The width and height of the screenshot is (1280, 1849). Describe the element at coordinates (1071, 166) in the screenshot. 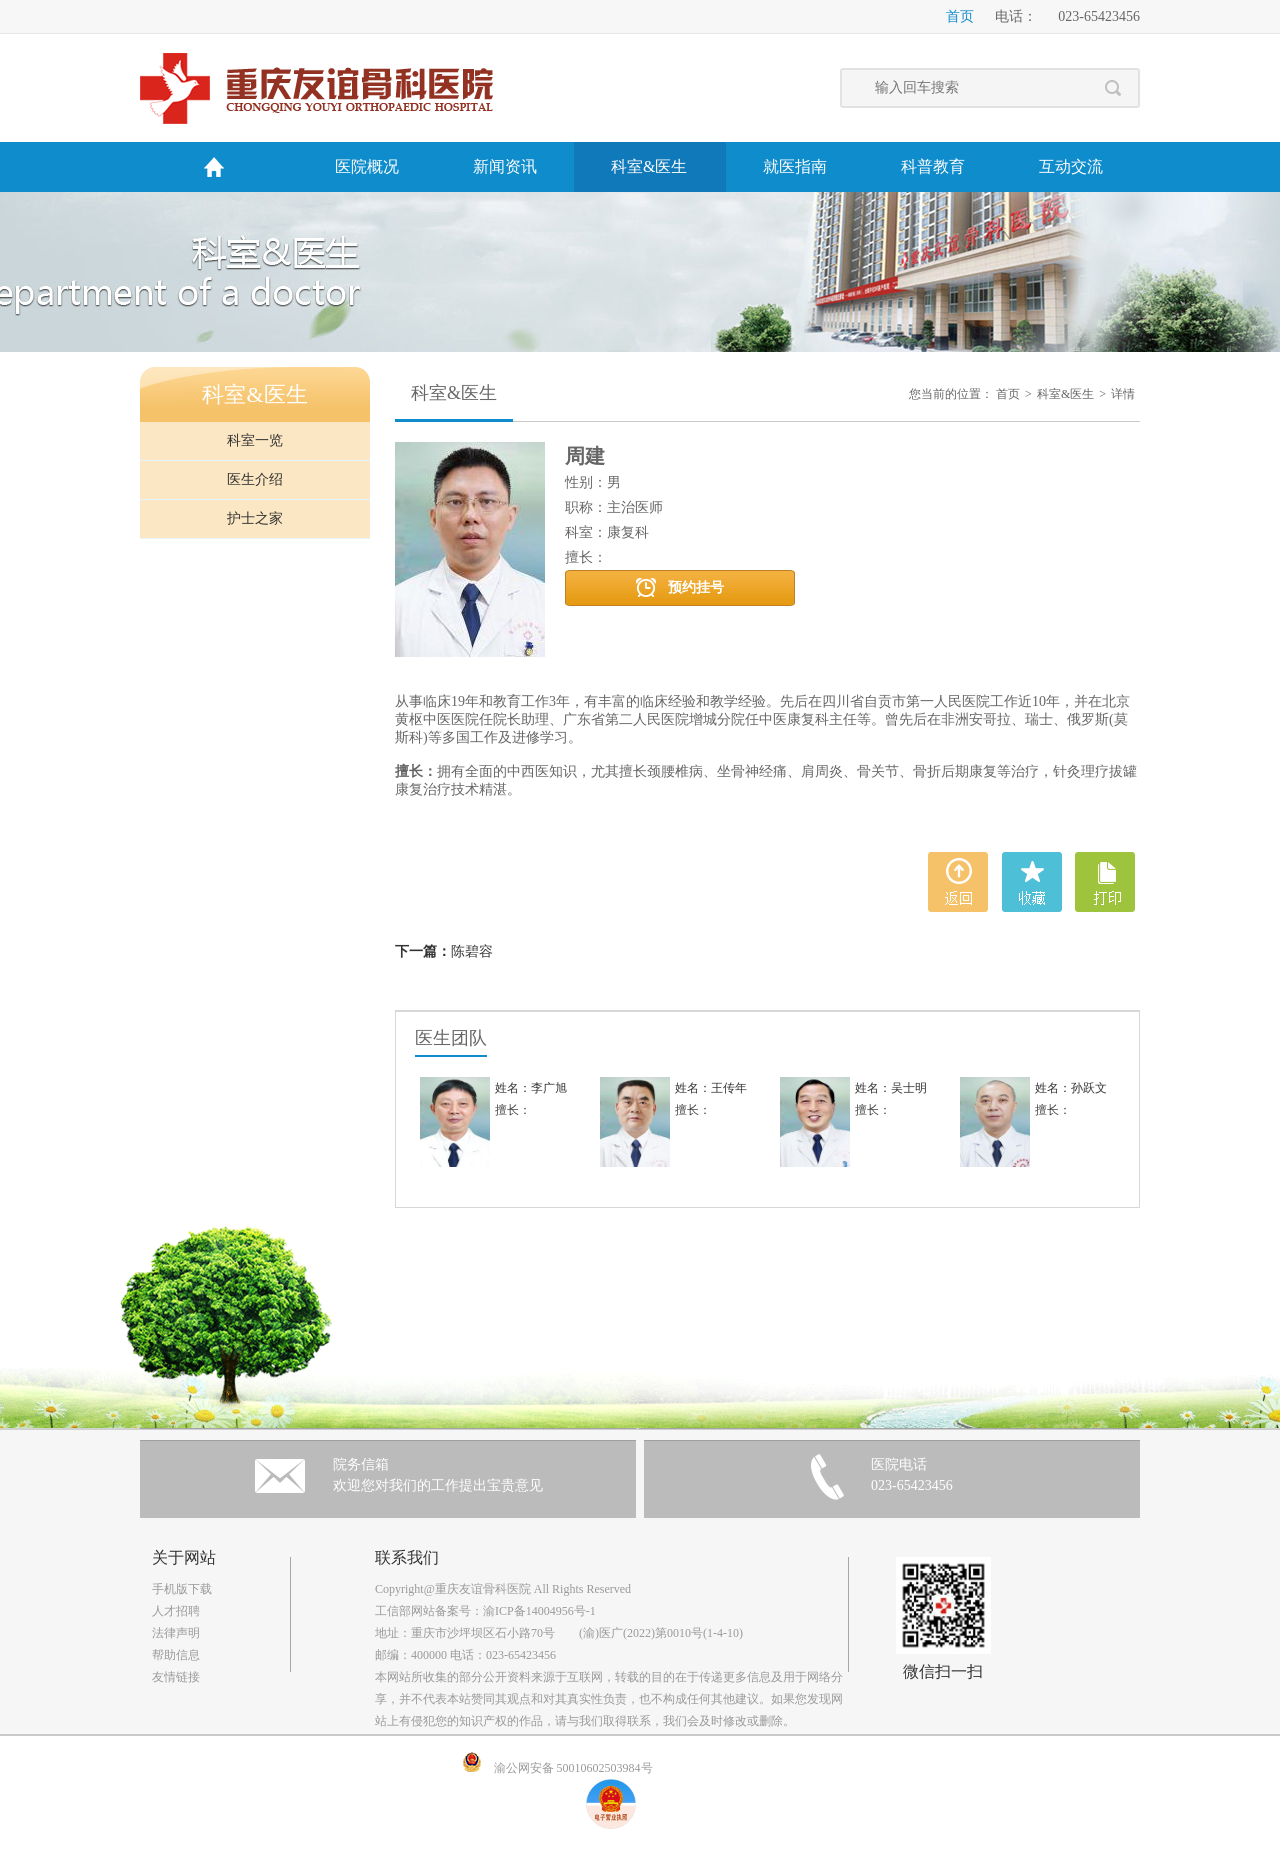

I see `互动交流` at that location.